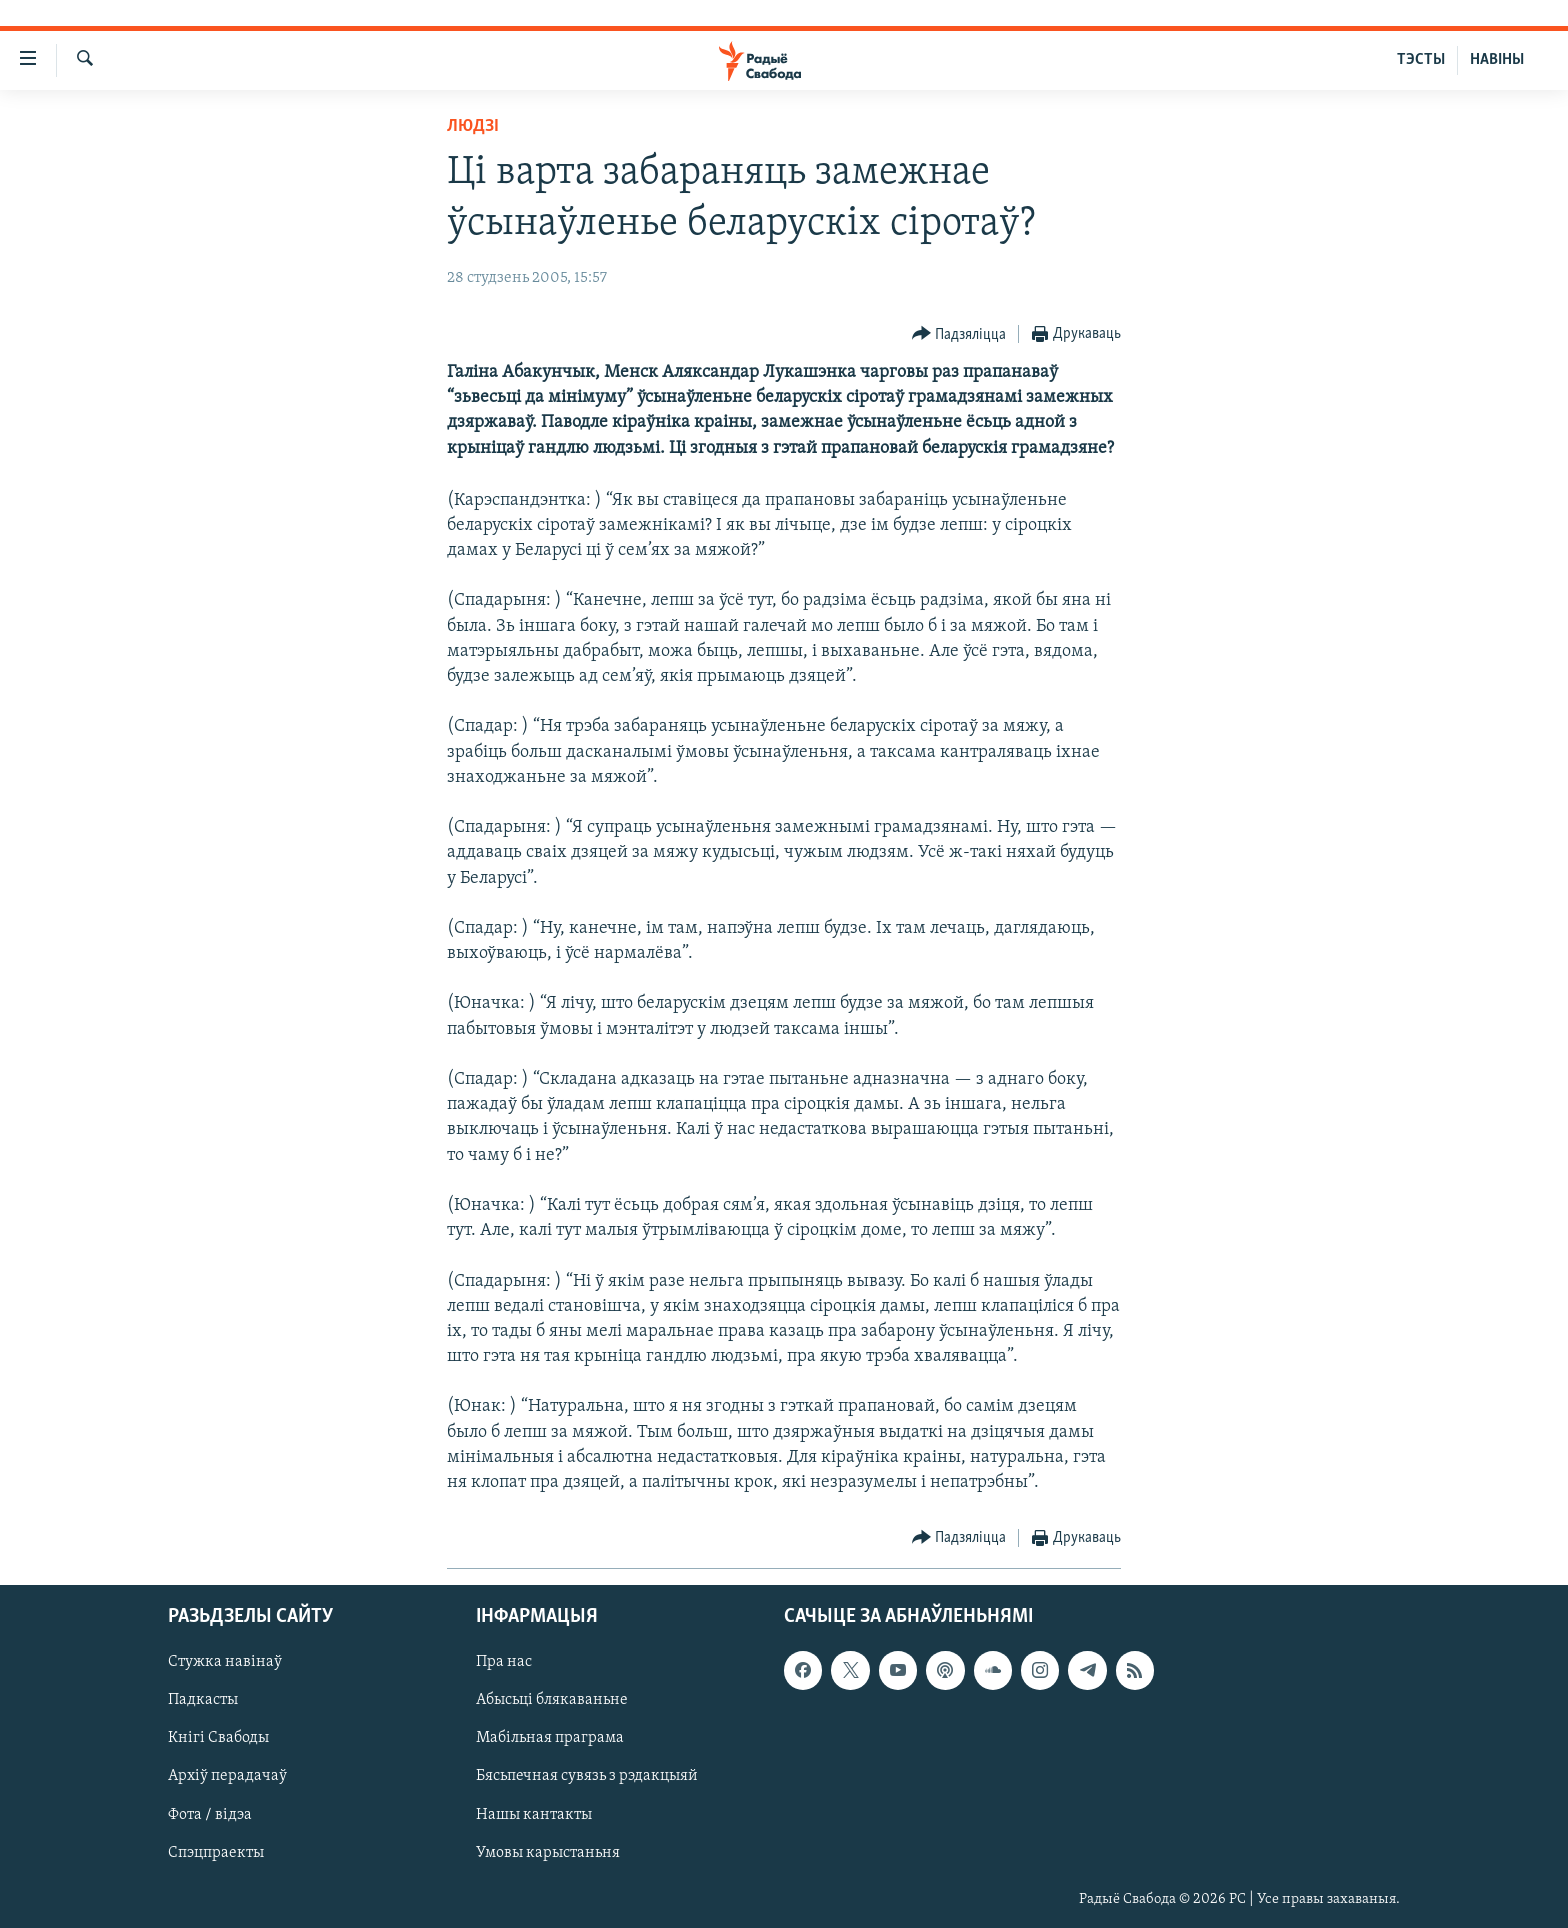 Image resolution: width=1568 pixels, height=1928 pixels. I want to click on НАВІНЫ, so click(1497, 60).